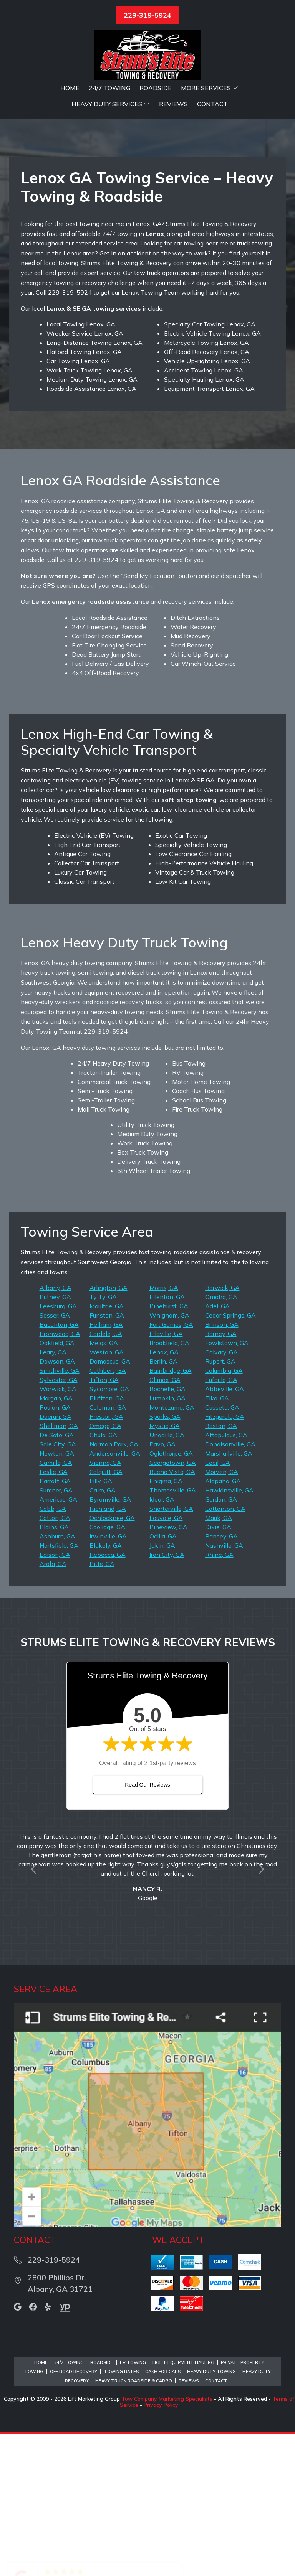 This screenshot has height=2576, width=295. I want to click on Berlin, GA, so click(163, 1503).